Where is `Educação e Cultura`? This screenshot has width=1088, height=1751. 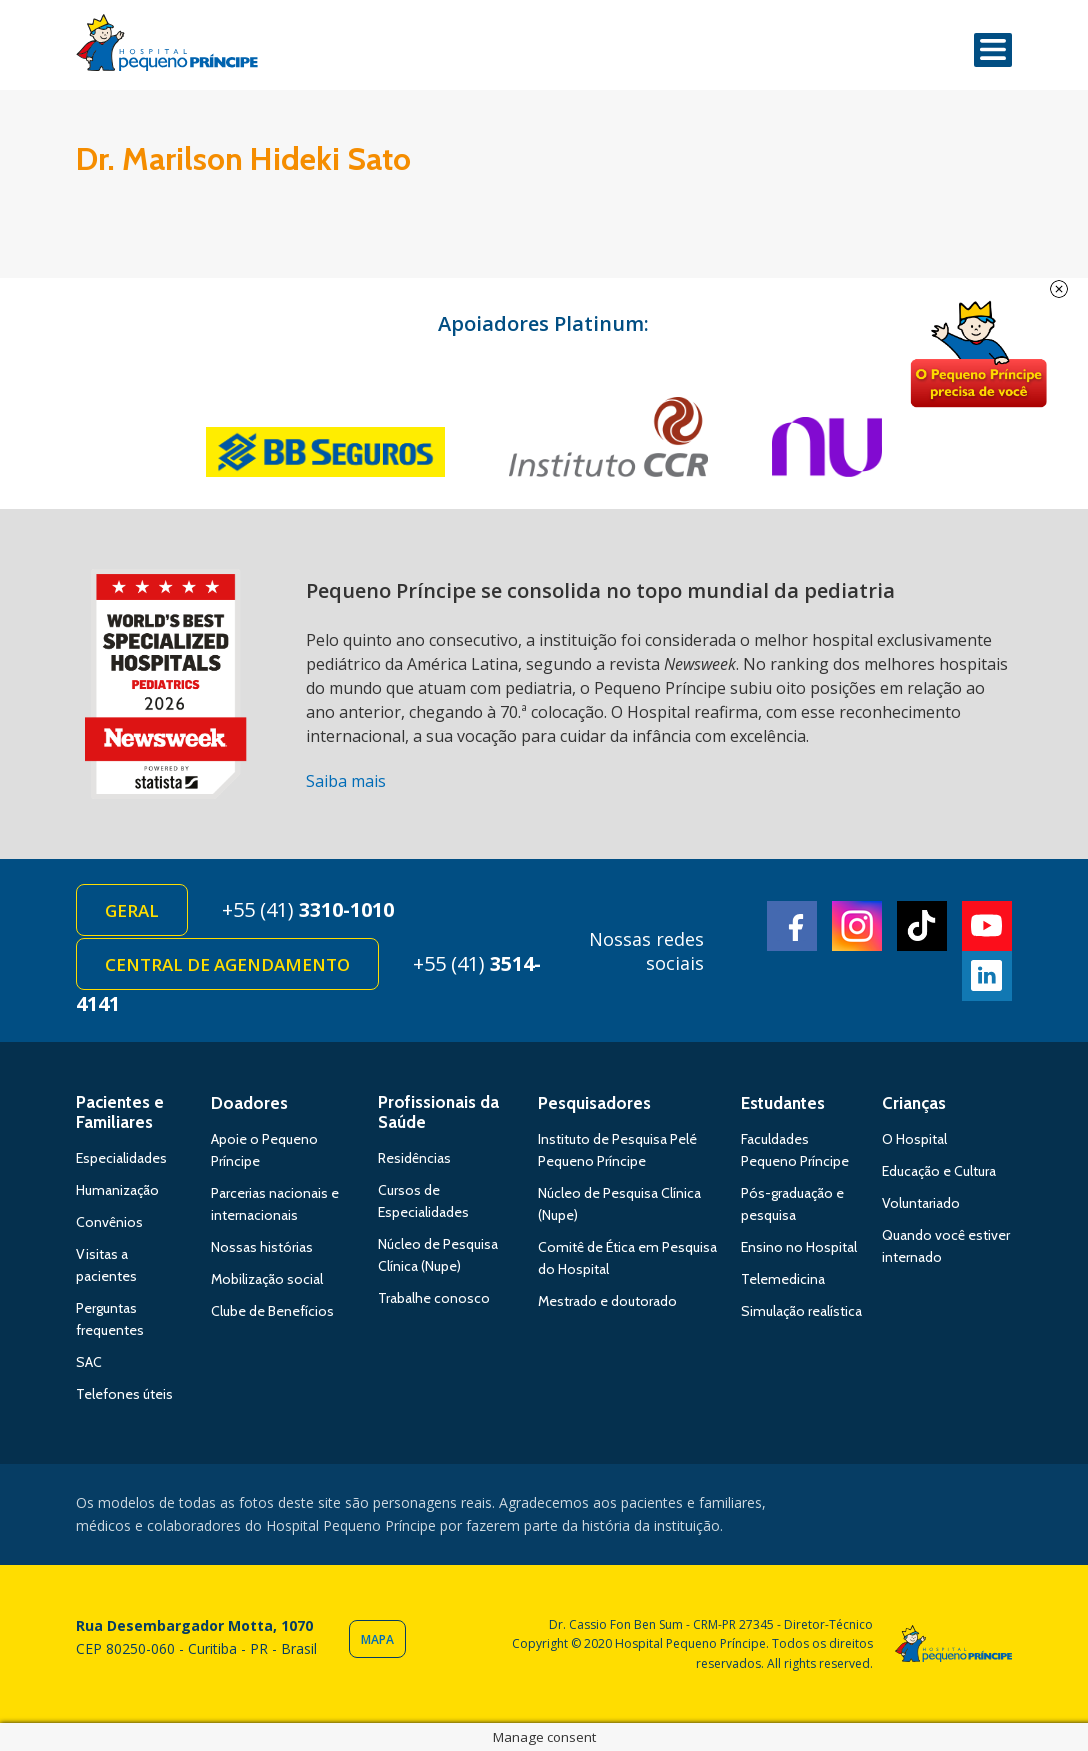
Educação e Cultura is located at coordinates (939, 1171).